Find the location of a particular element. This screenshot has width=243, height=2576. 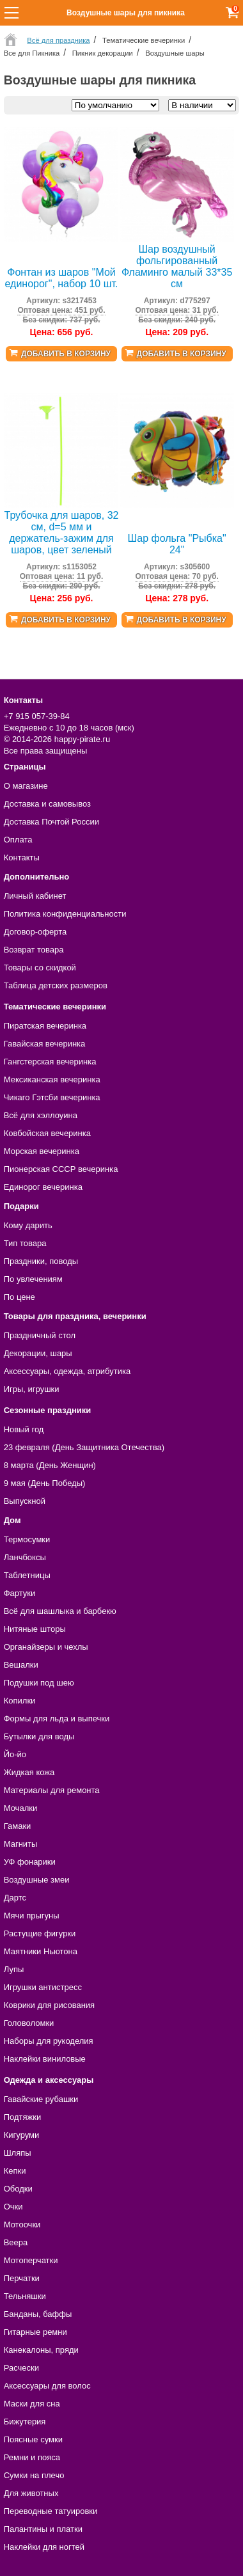

Канекалоны, пряди is located at coordinates (41, 2350).